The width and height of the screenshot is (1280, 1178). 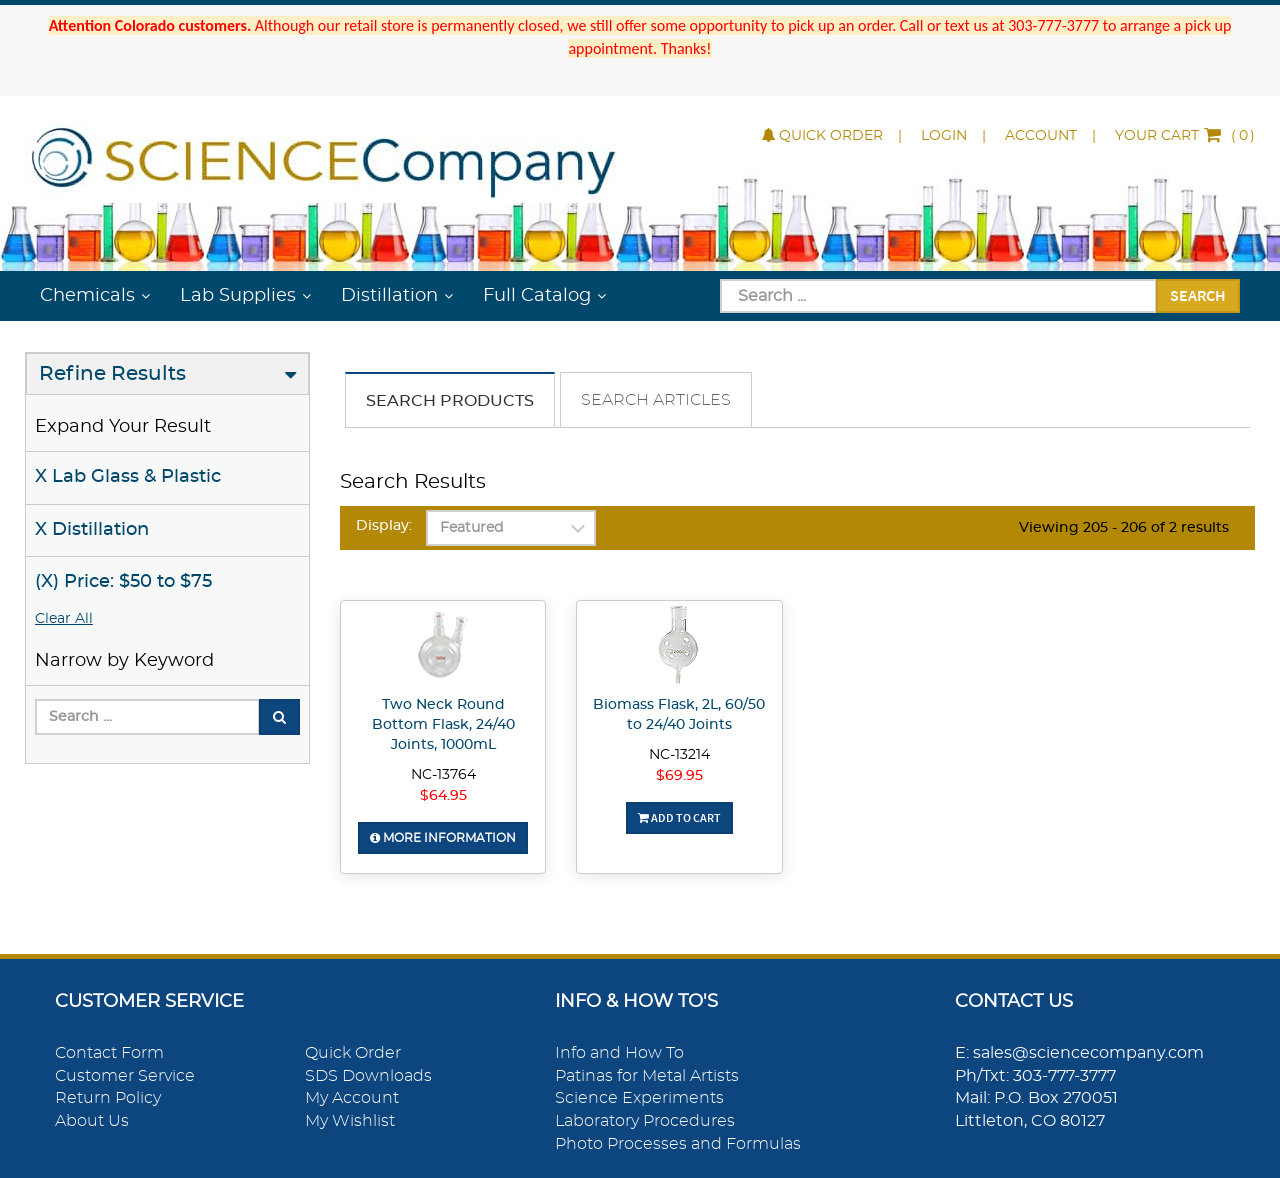 I want to click on SDS Downloads, so click(x=368, y=1076).